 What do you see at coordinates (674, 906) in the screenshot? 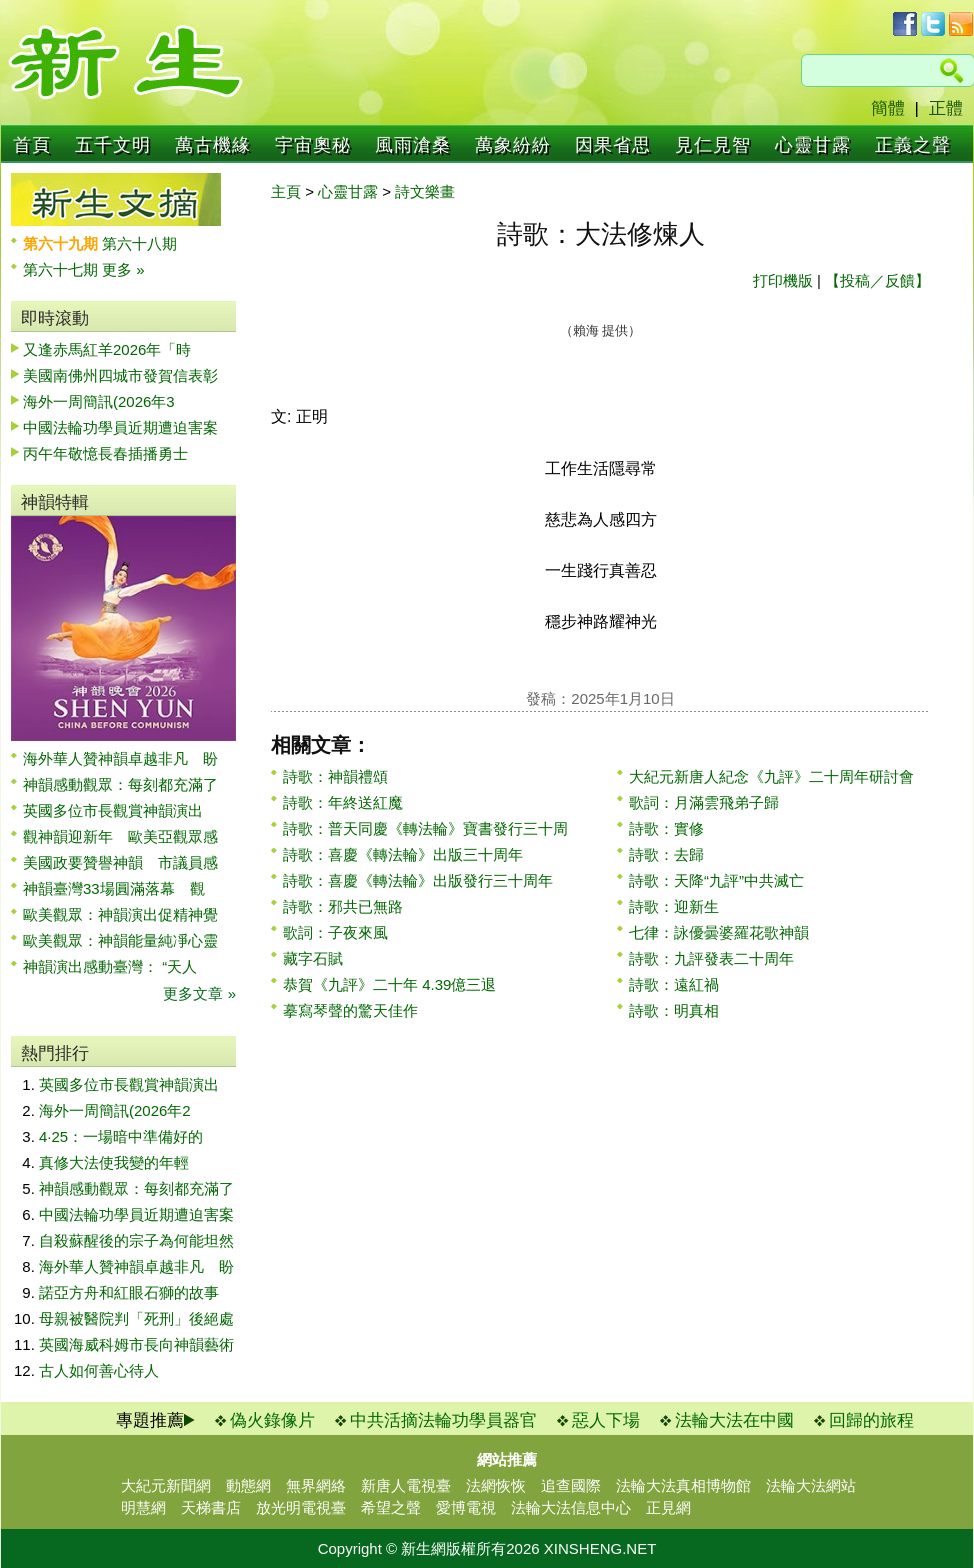
I see `詩歌：迎新生` at bounding box center [674, 906].